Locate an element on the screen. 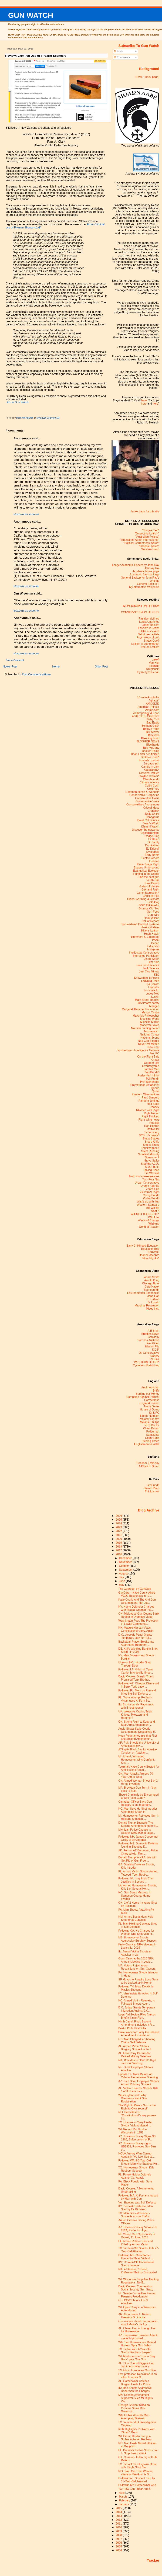 The image size is (162, 2576). More on NC: Intruder Shot Through Door is located at coordinates (134, 1664).